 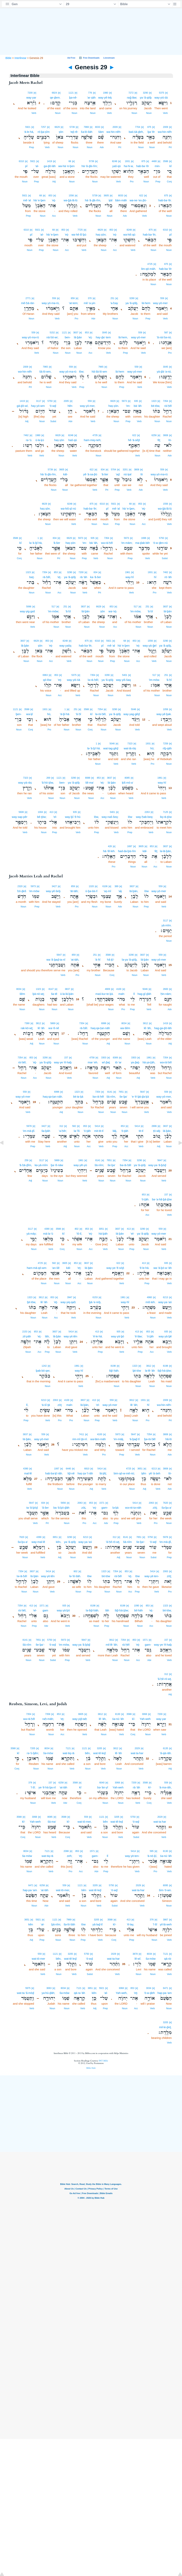 I want to click on yə·p̄aṯ-, so click(x=135, y=1062).